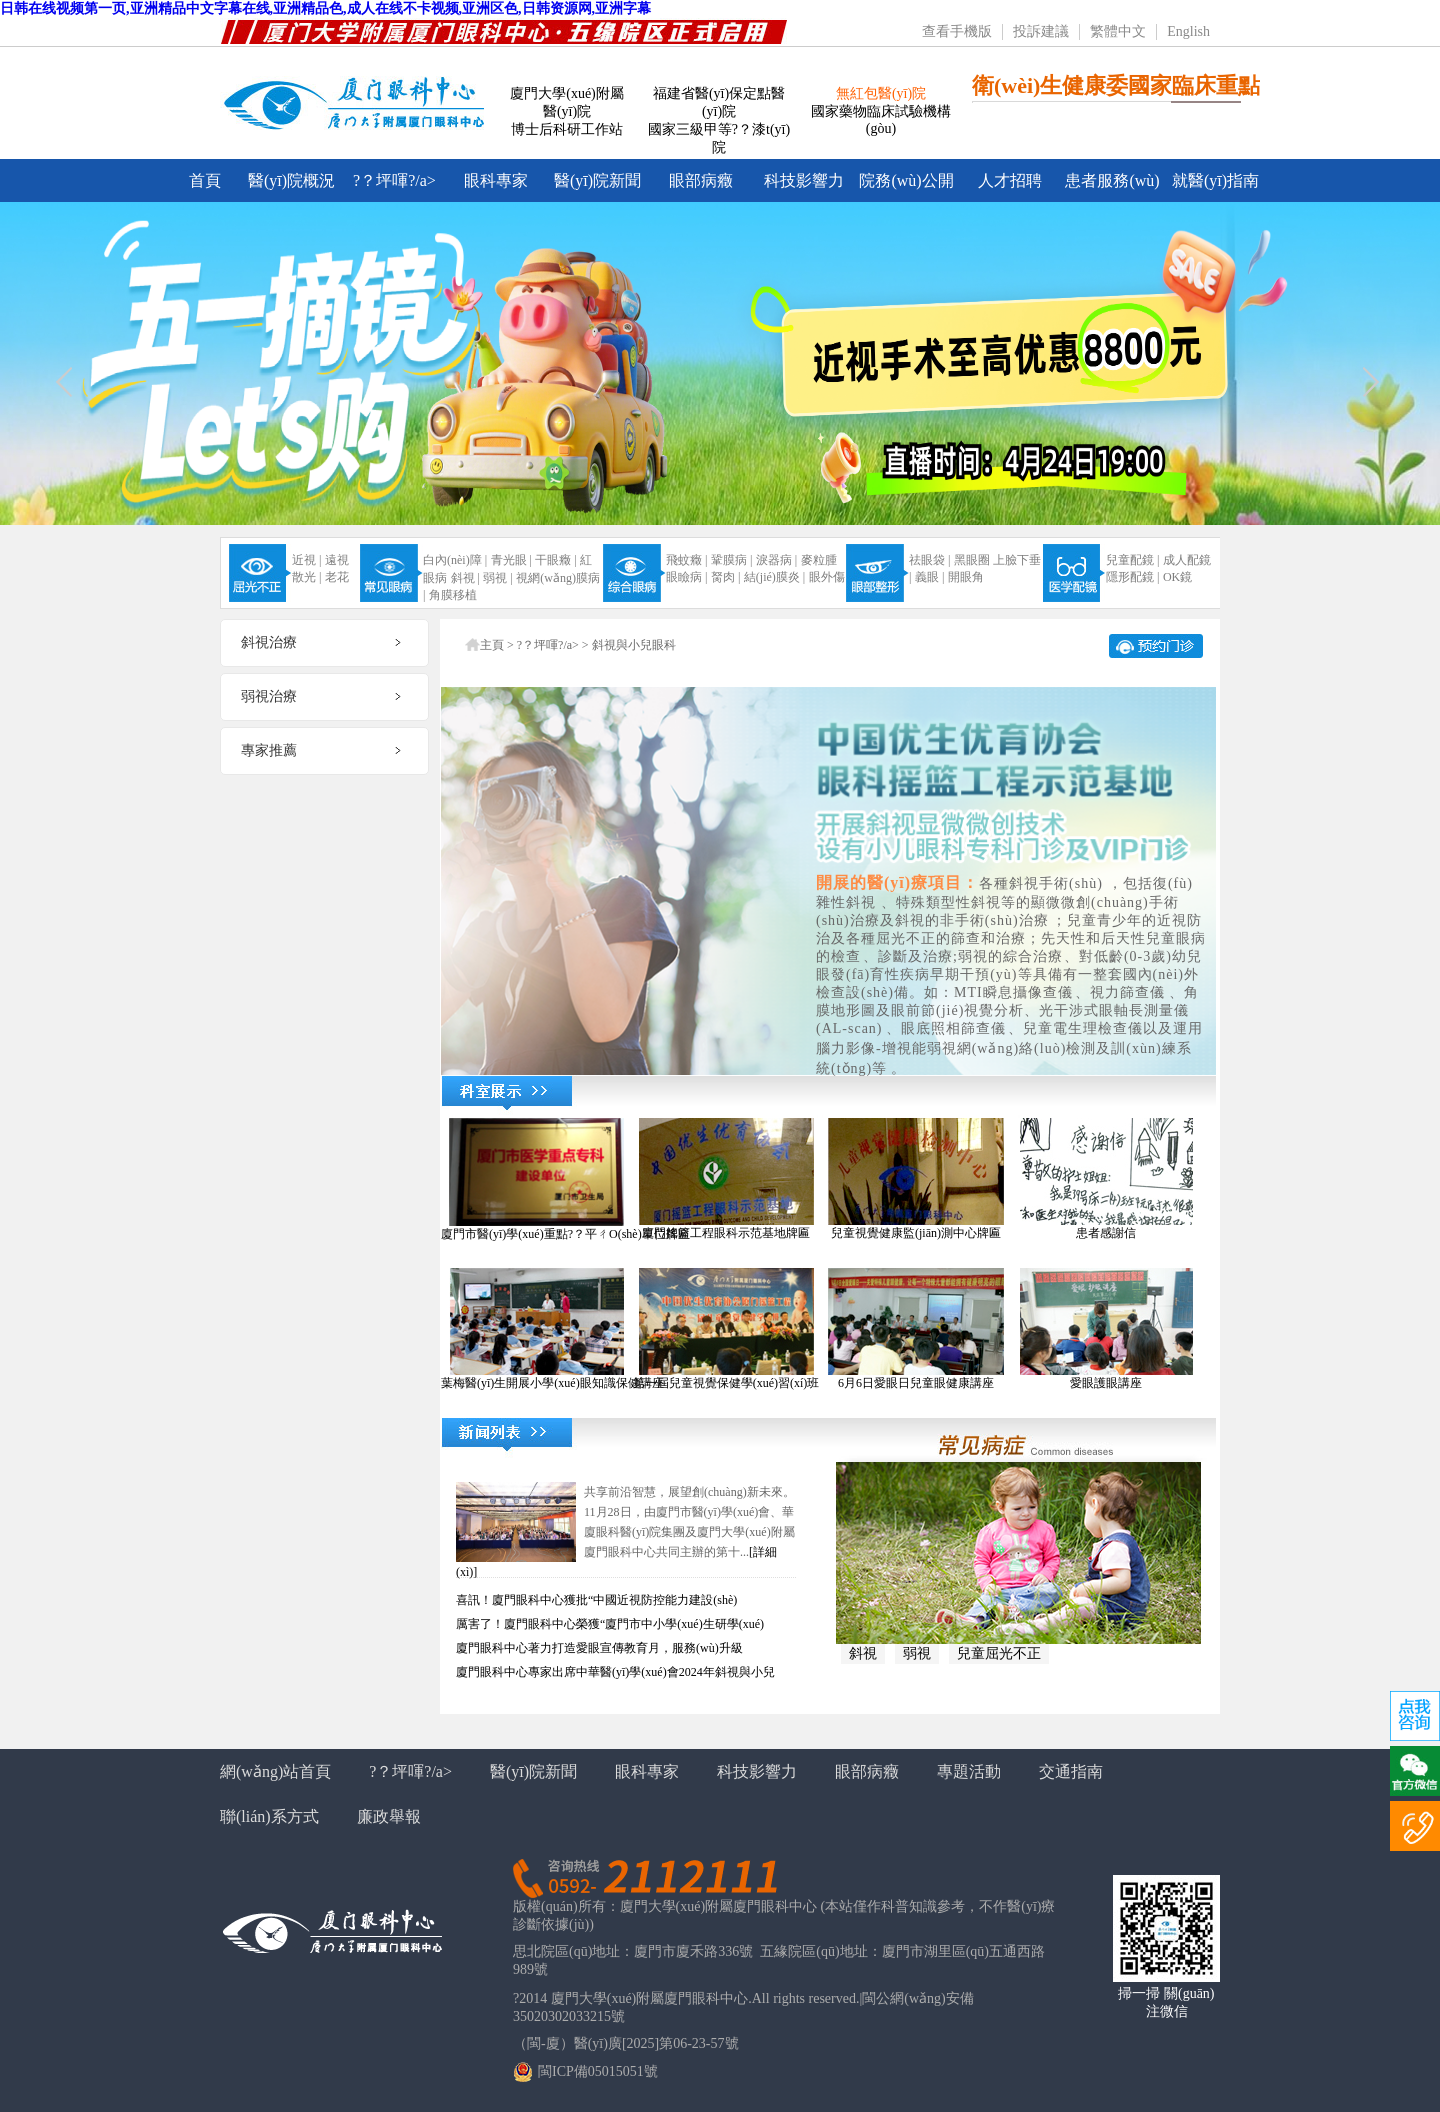  Describe the element at coordinates (774, 577) in the screenshot. I see `結(jié)膜炎 |` at that location.